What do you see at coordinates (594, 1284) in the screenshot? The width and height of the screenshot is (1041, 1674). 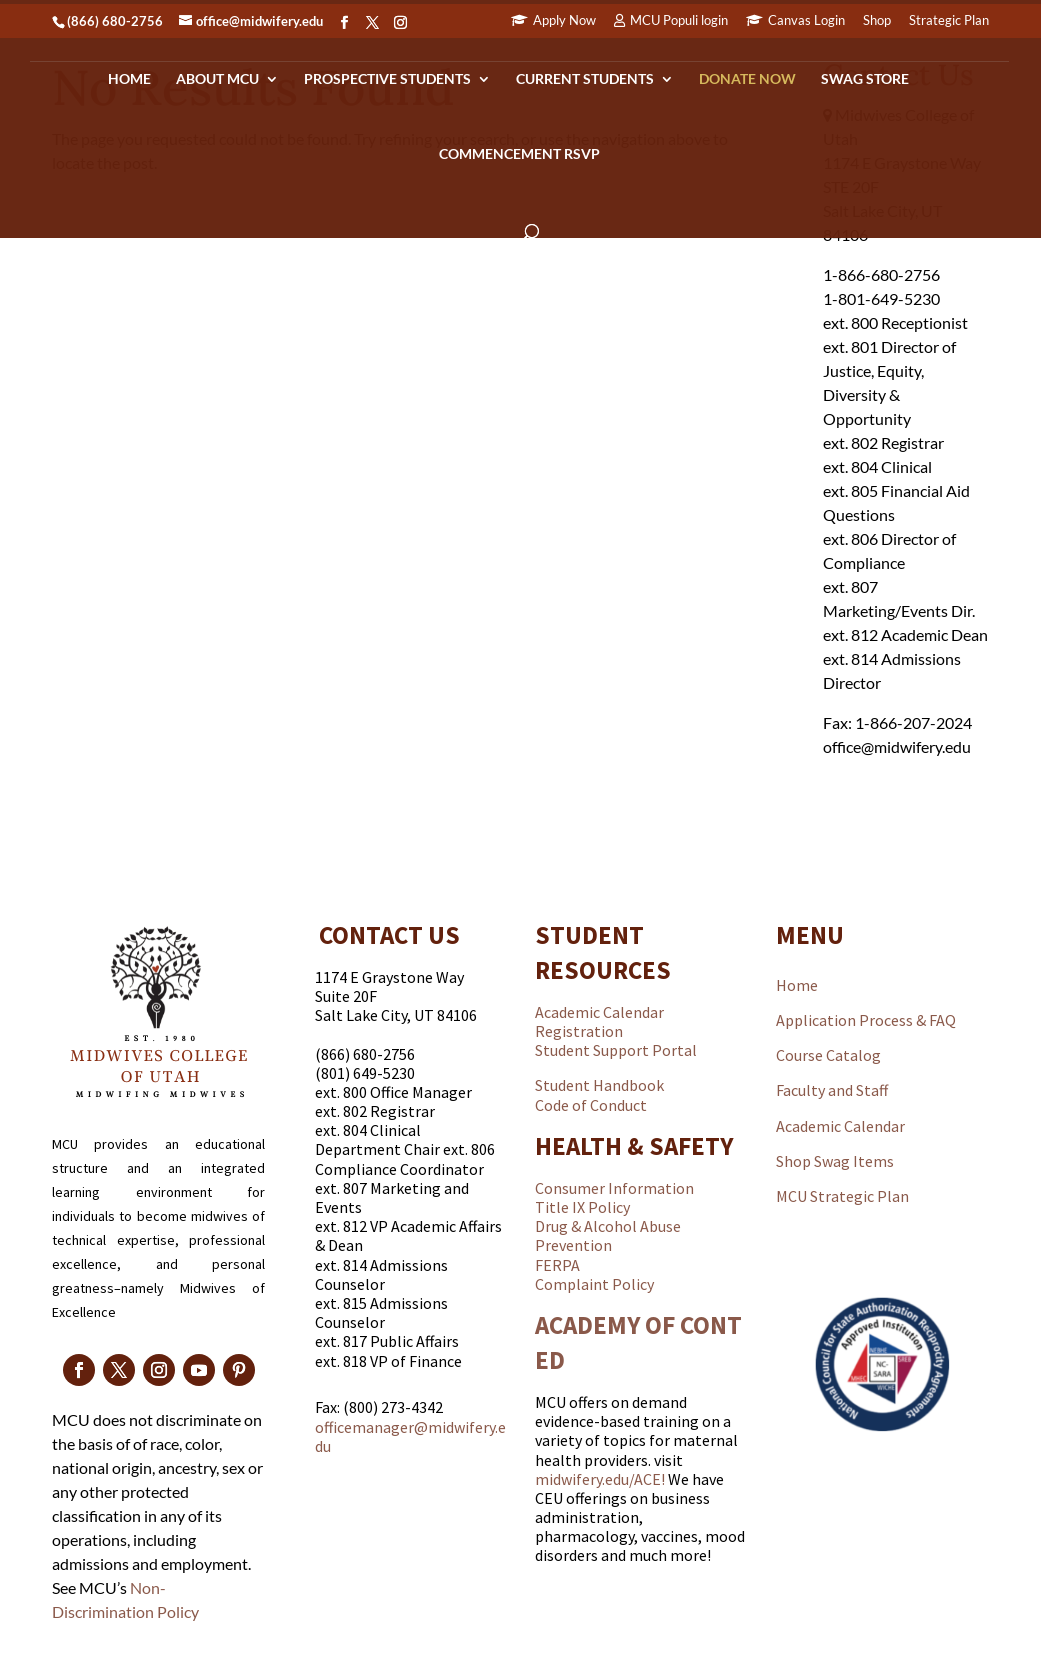 I see `Complaint Policy` at bounding box center [594, 1284].